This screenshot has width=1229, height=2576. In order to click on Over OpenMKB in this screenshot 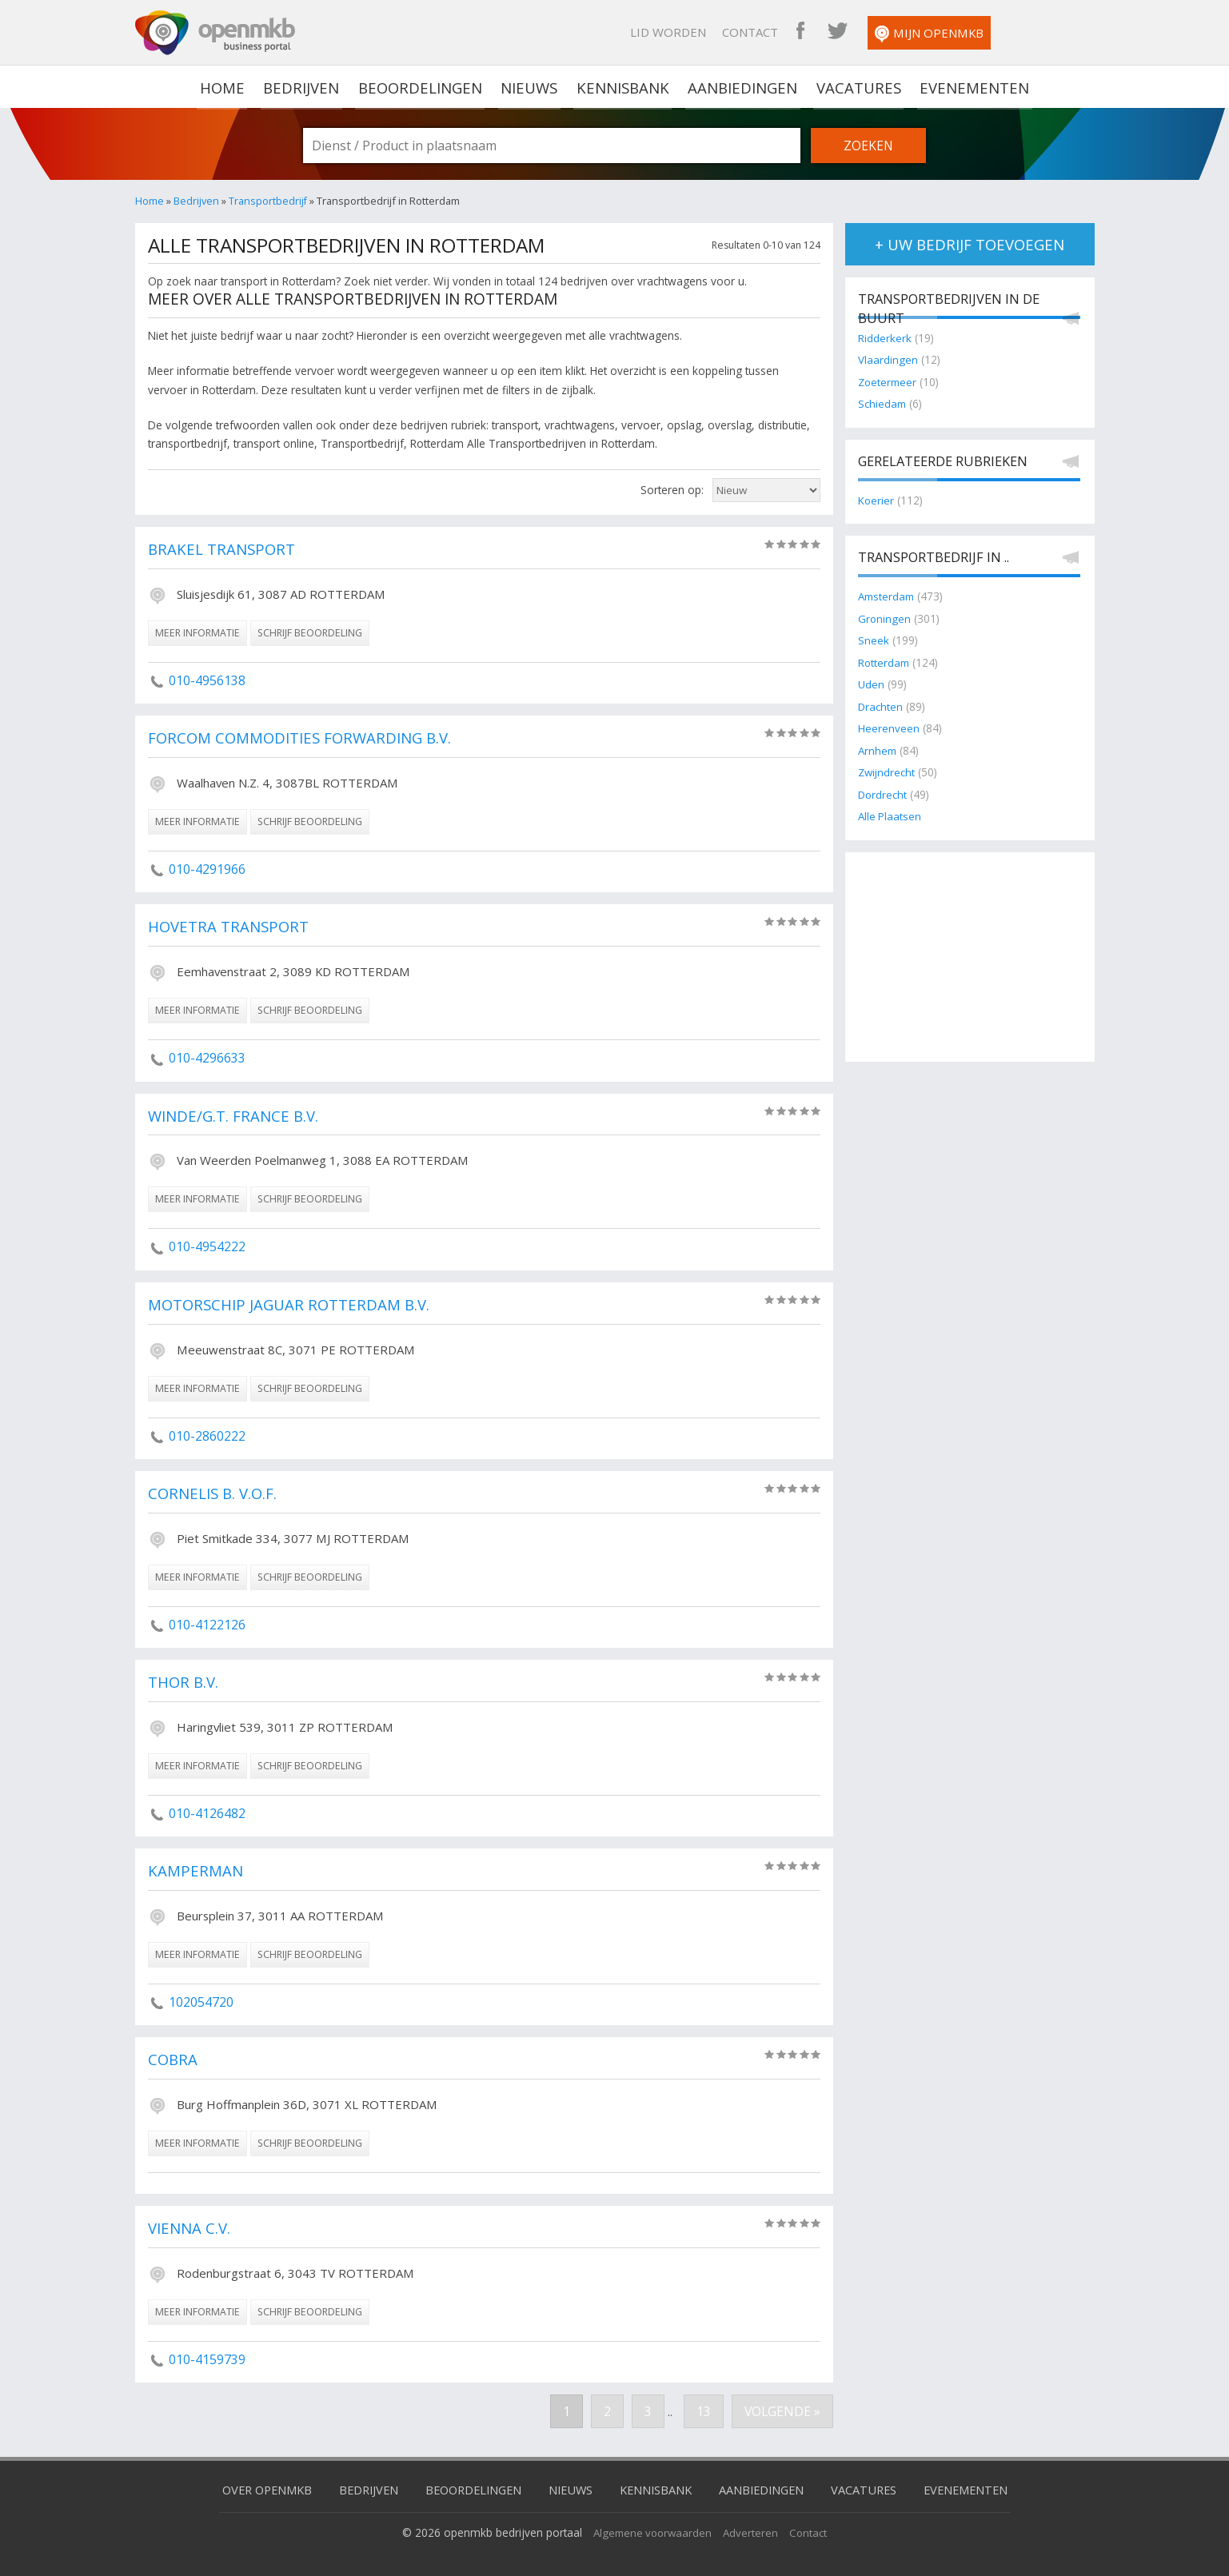, I will do `click(254, 2481)`.